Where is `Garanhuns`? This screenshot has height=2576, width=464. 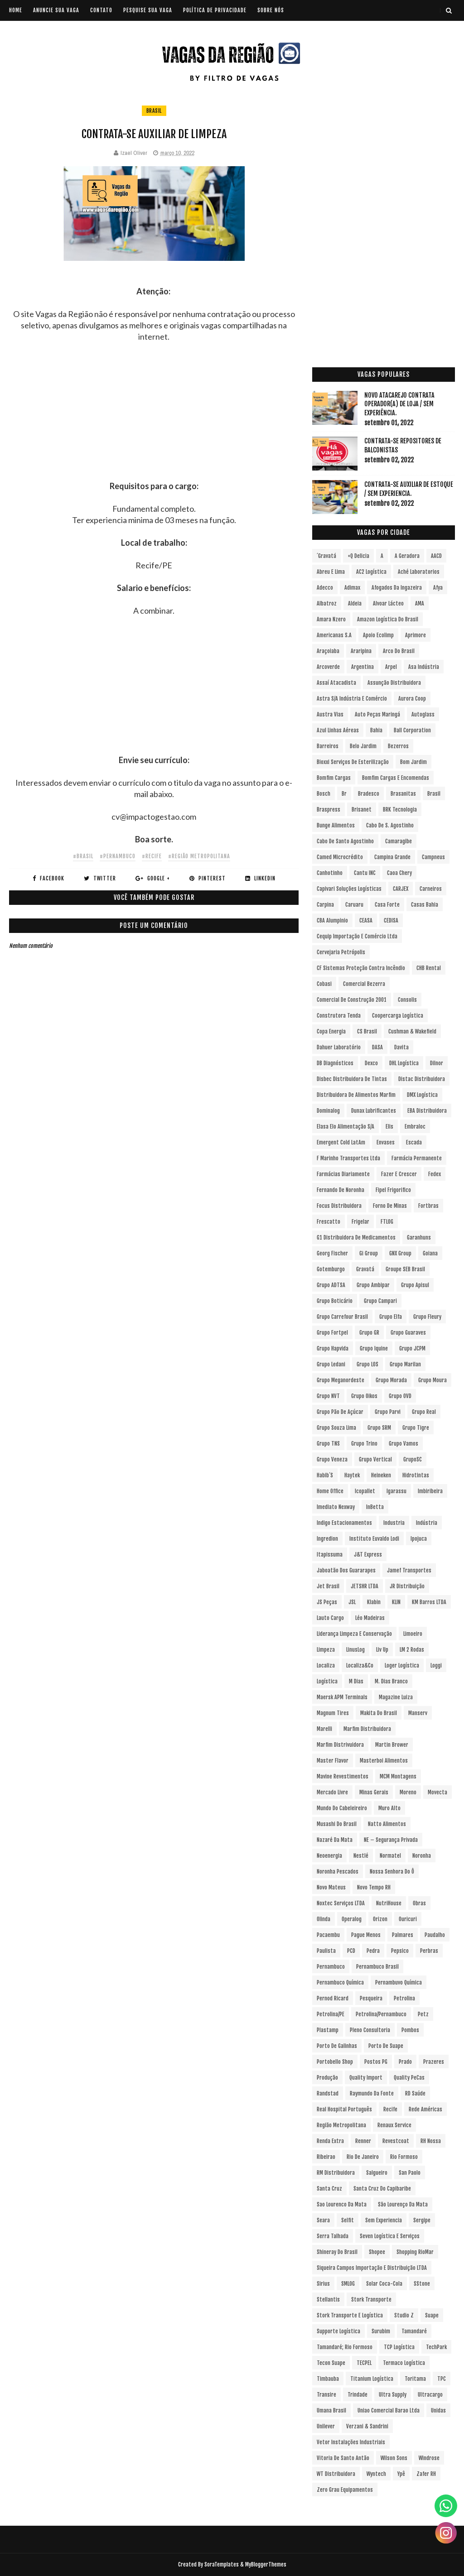 Garanhuns is located at coordinates (419, 1237).